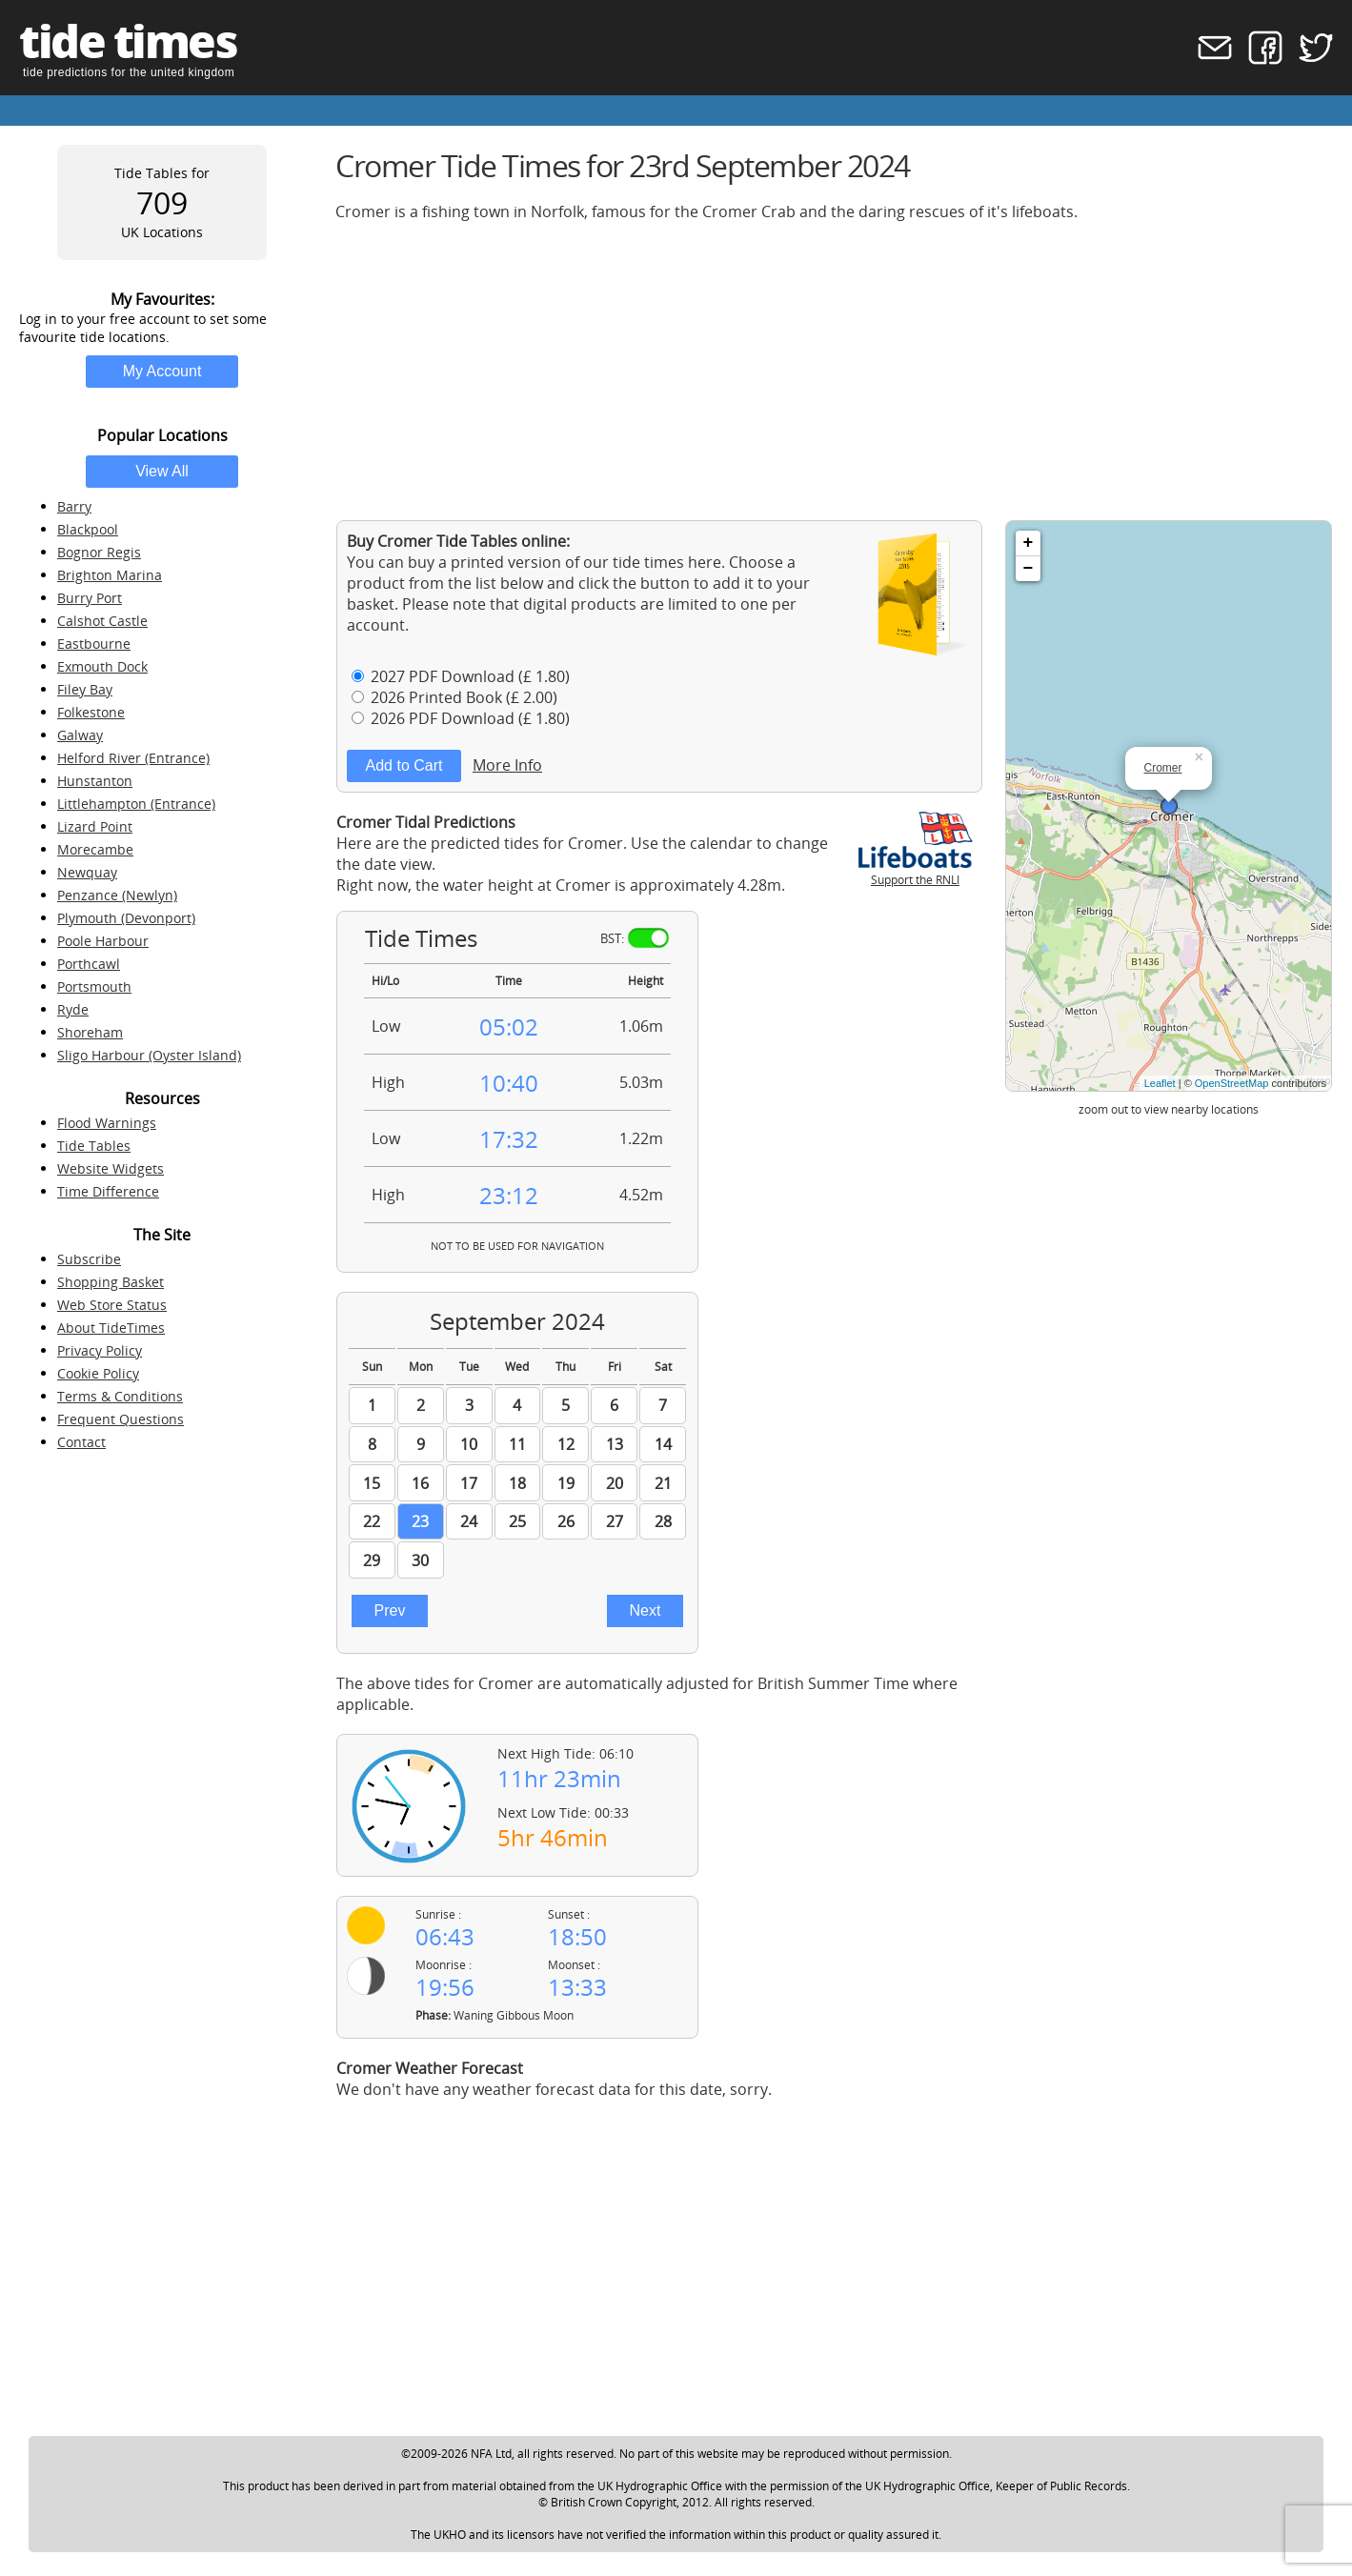 The image size is (1352, 2576). Describe the element at coordinates (103, 941) in the screenshot. I see `Poole Harbour` at that location.